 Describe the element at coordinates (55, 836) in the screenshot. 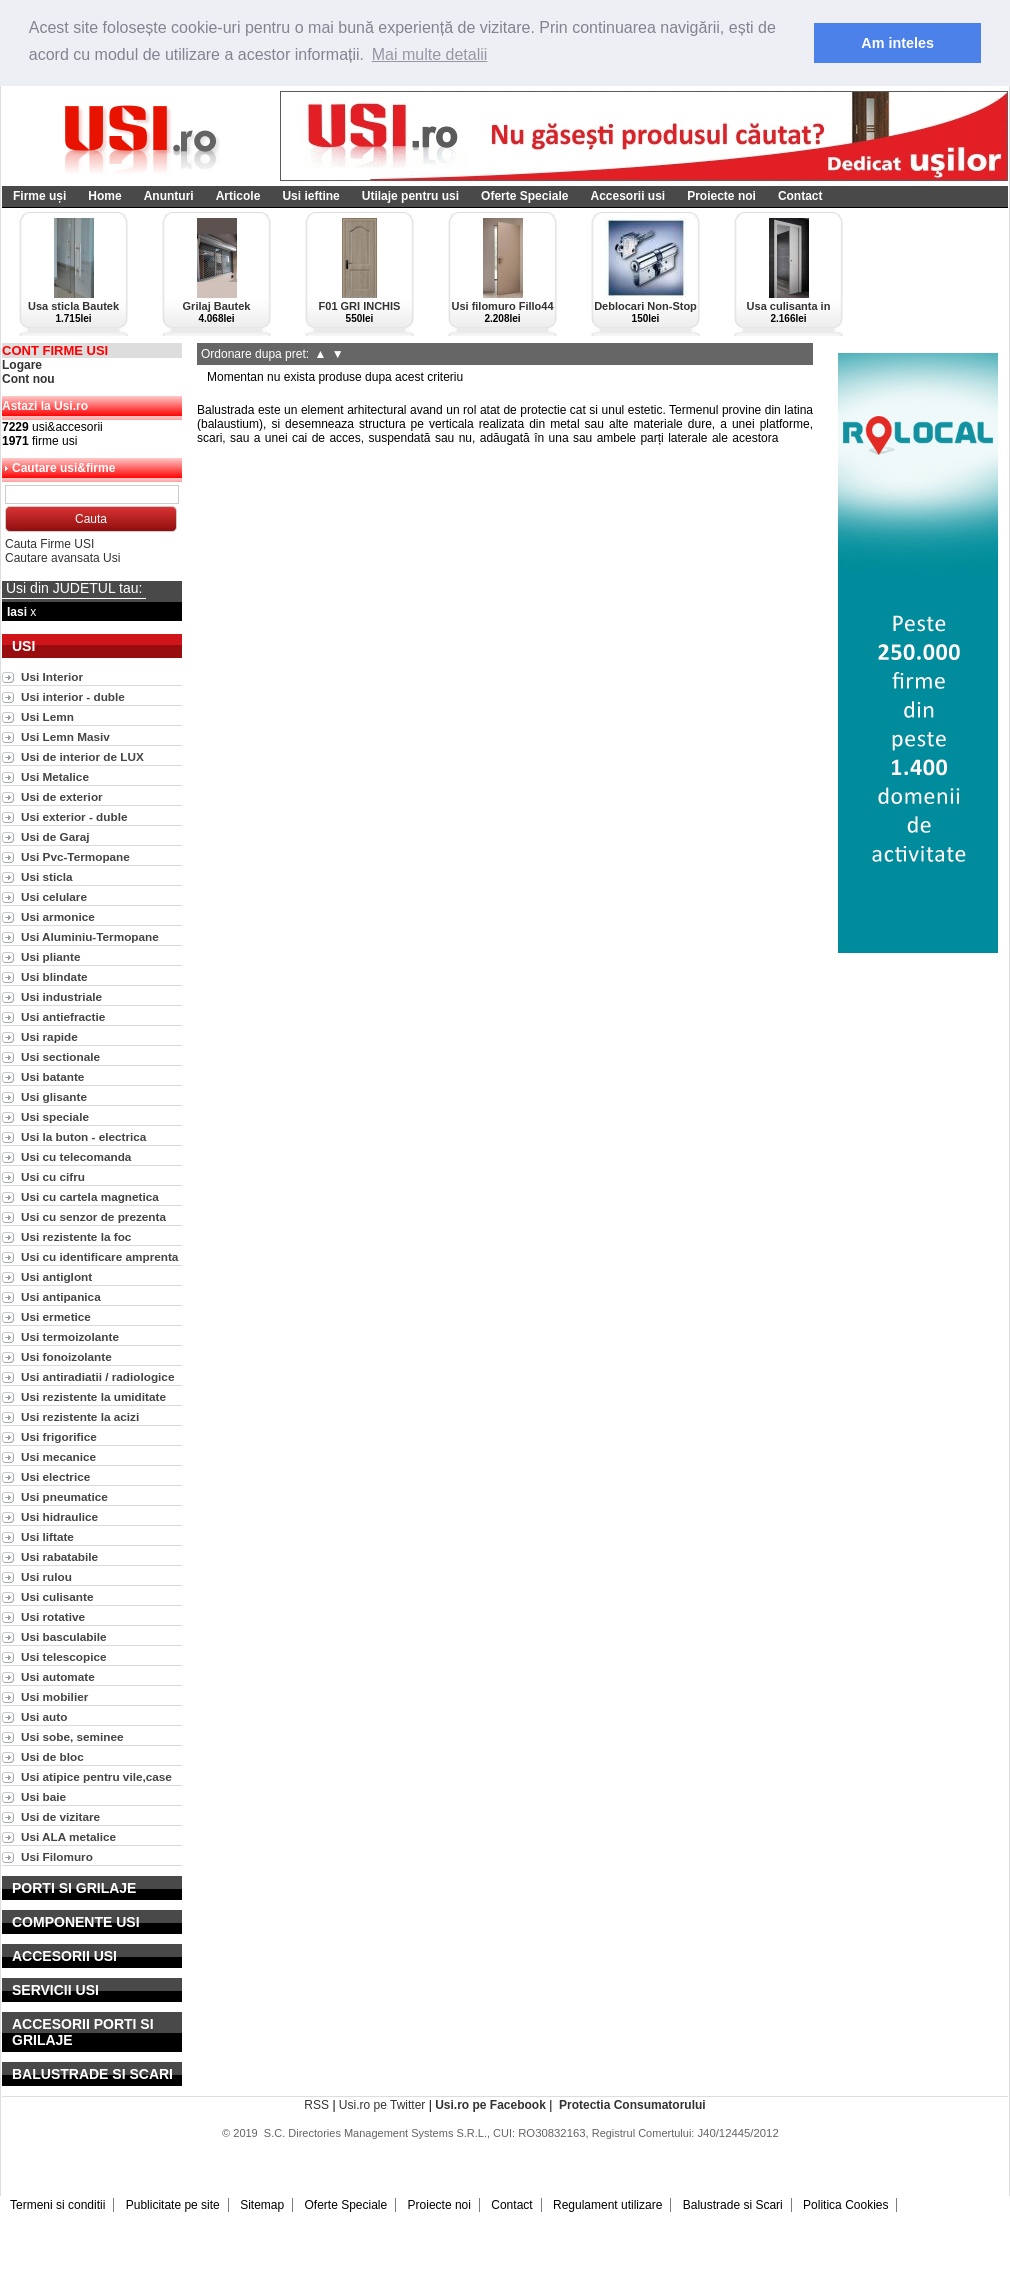

I see `Usi de Garaj` at that location.